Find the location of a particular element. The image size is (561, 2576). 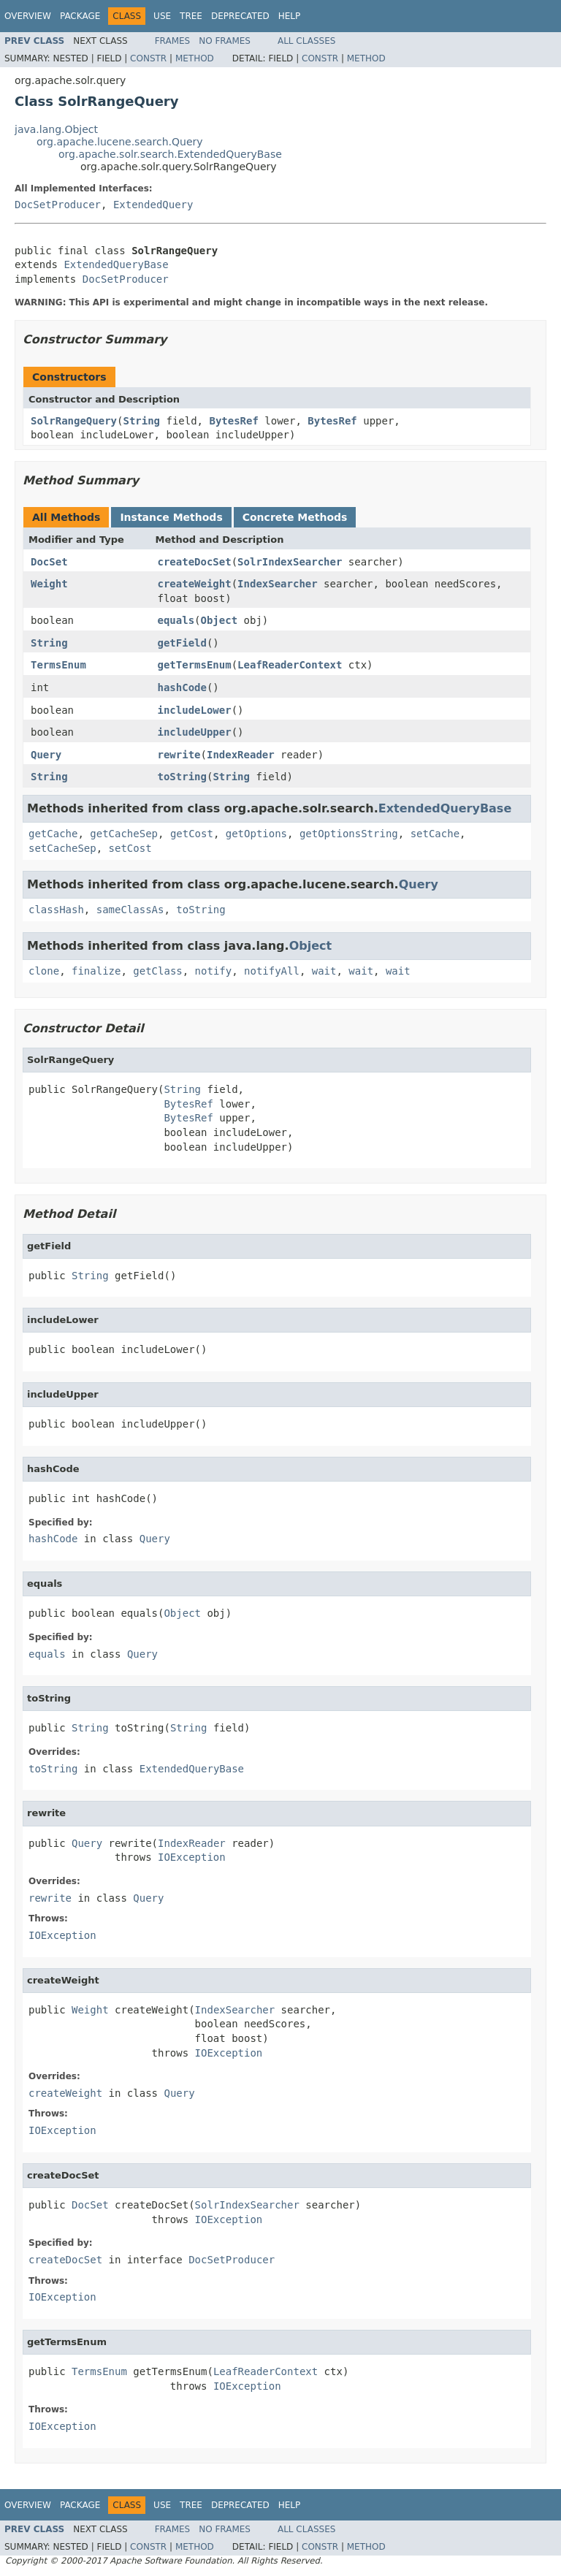

IOException is located at coordinates (192, 1857).